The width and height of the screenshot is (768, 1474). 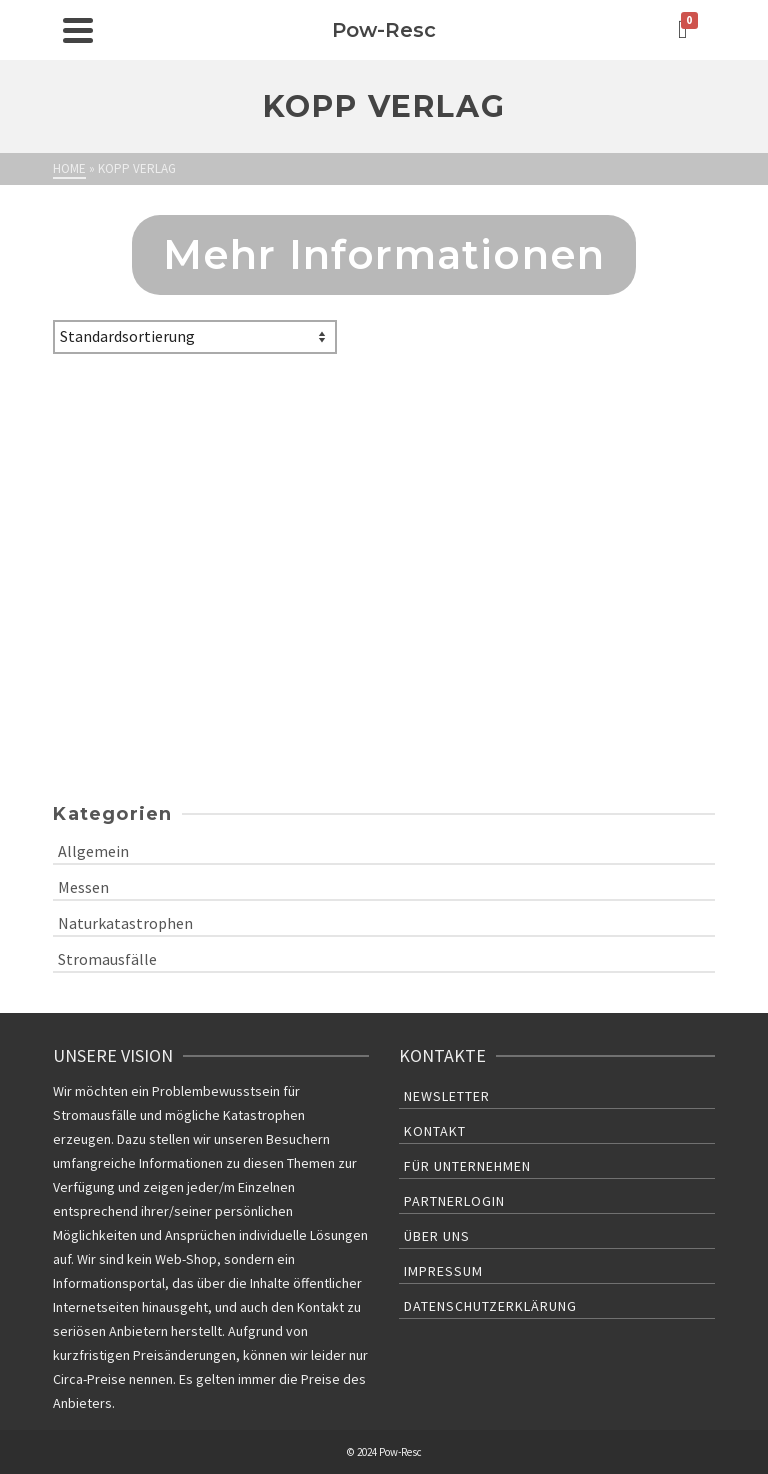 I want to click on Impressum, so click(x=443, y=1271).